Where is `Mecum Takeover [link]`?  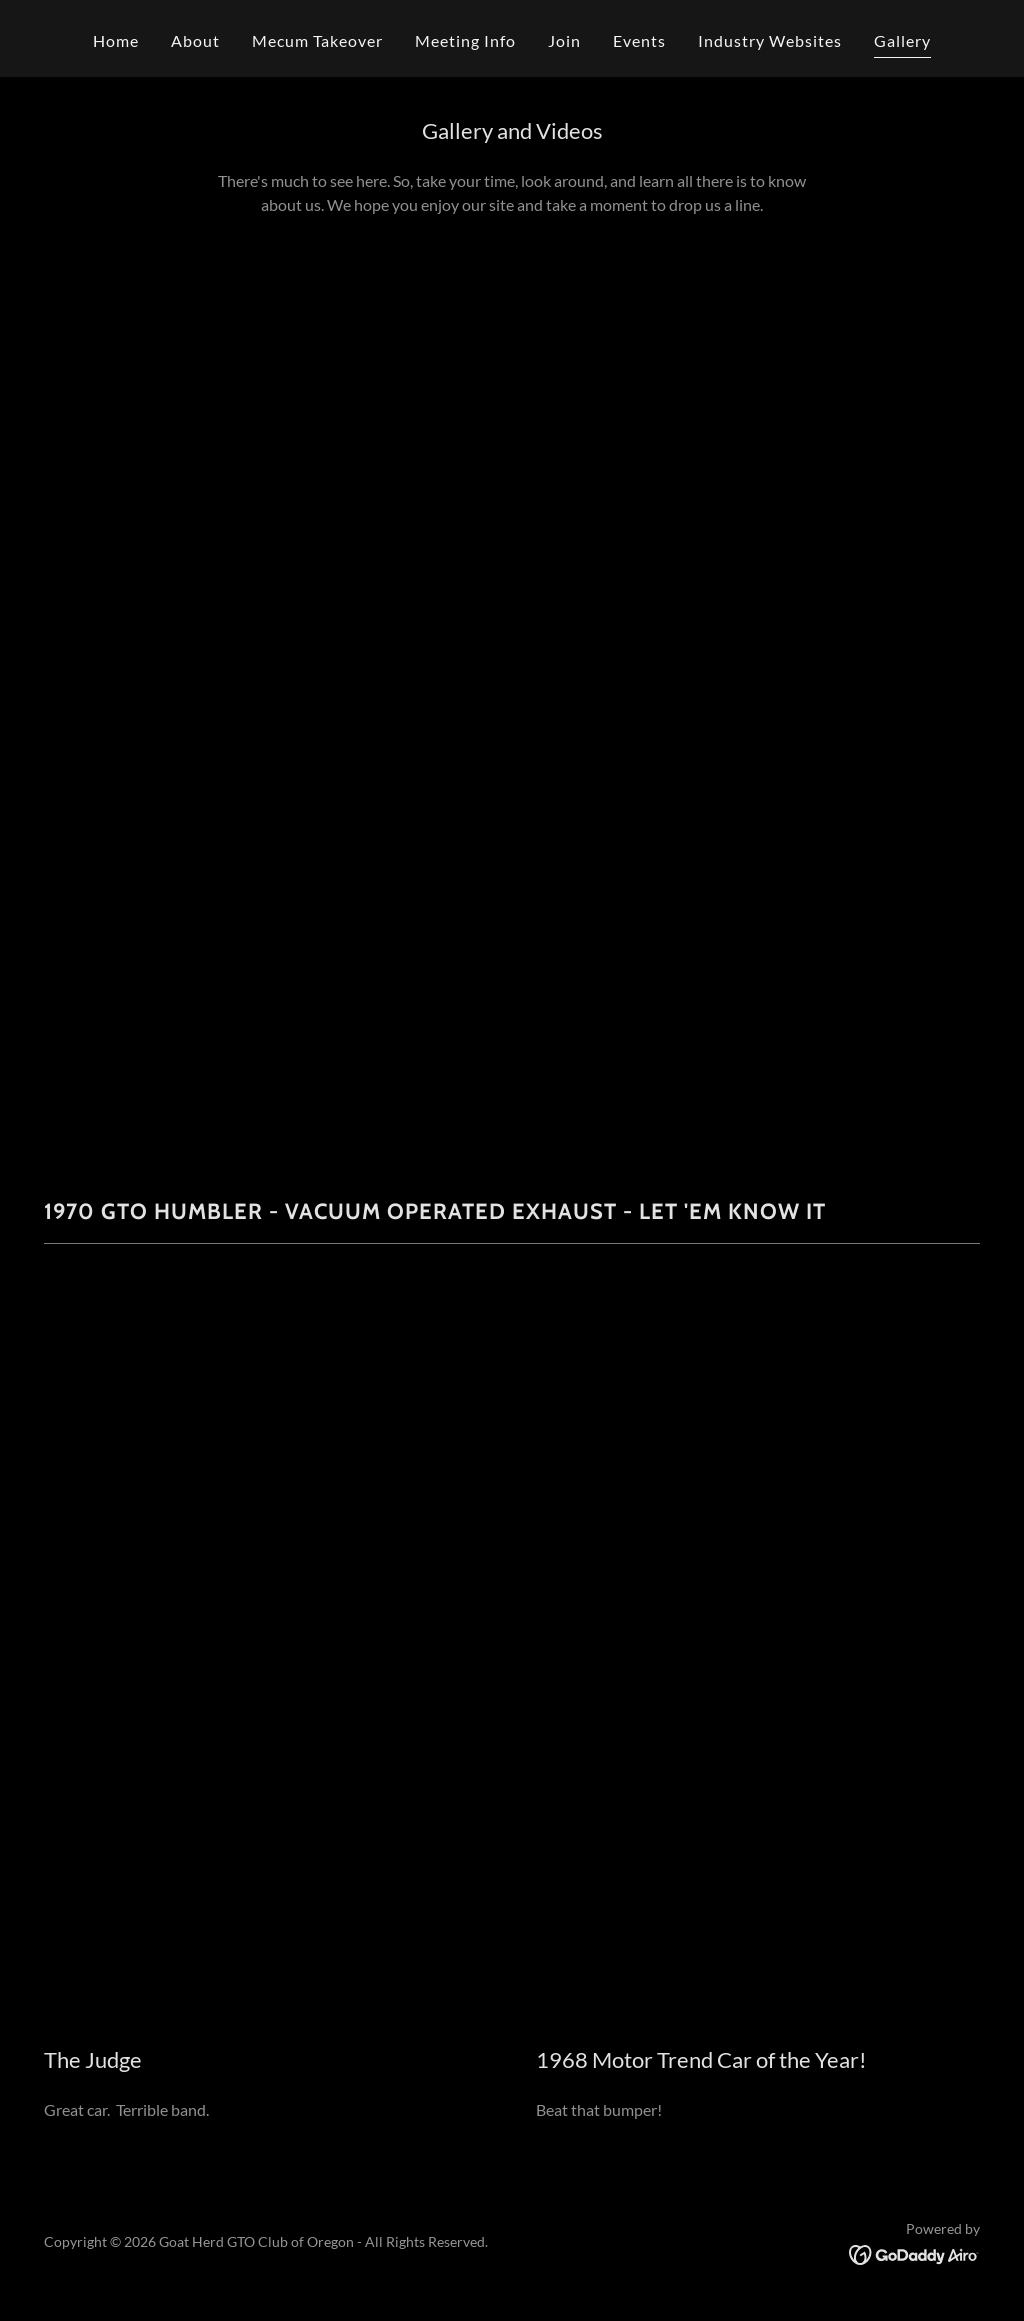 Mecum Takeover [link] is located at coordinates (317, 40).